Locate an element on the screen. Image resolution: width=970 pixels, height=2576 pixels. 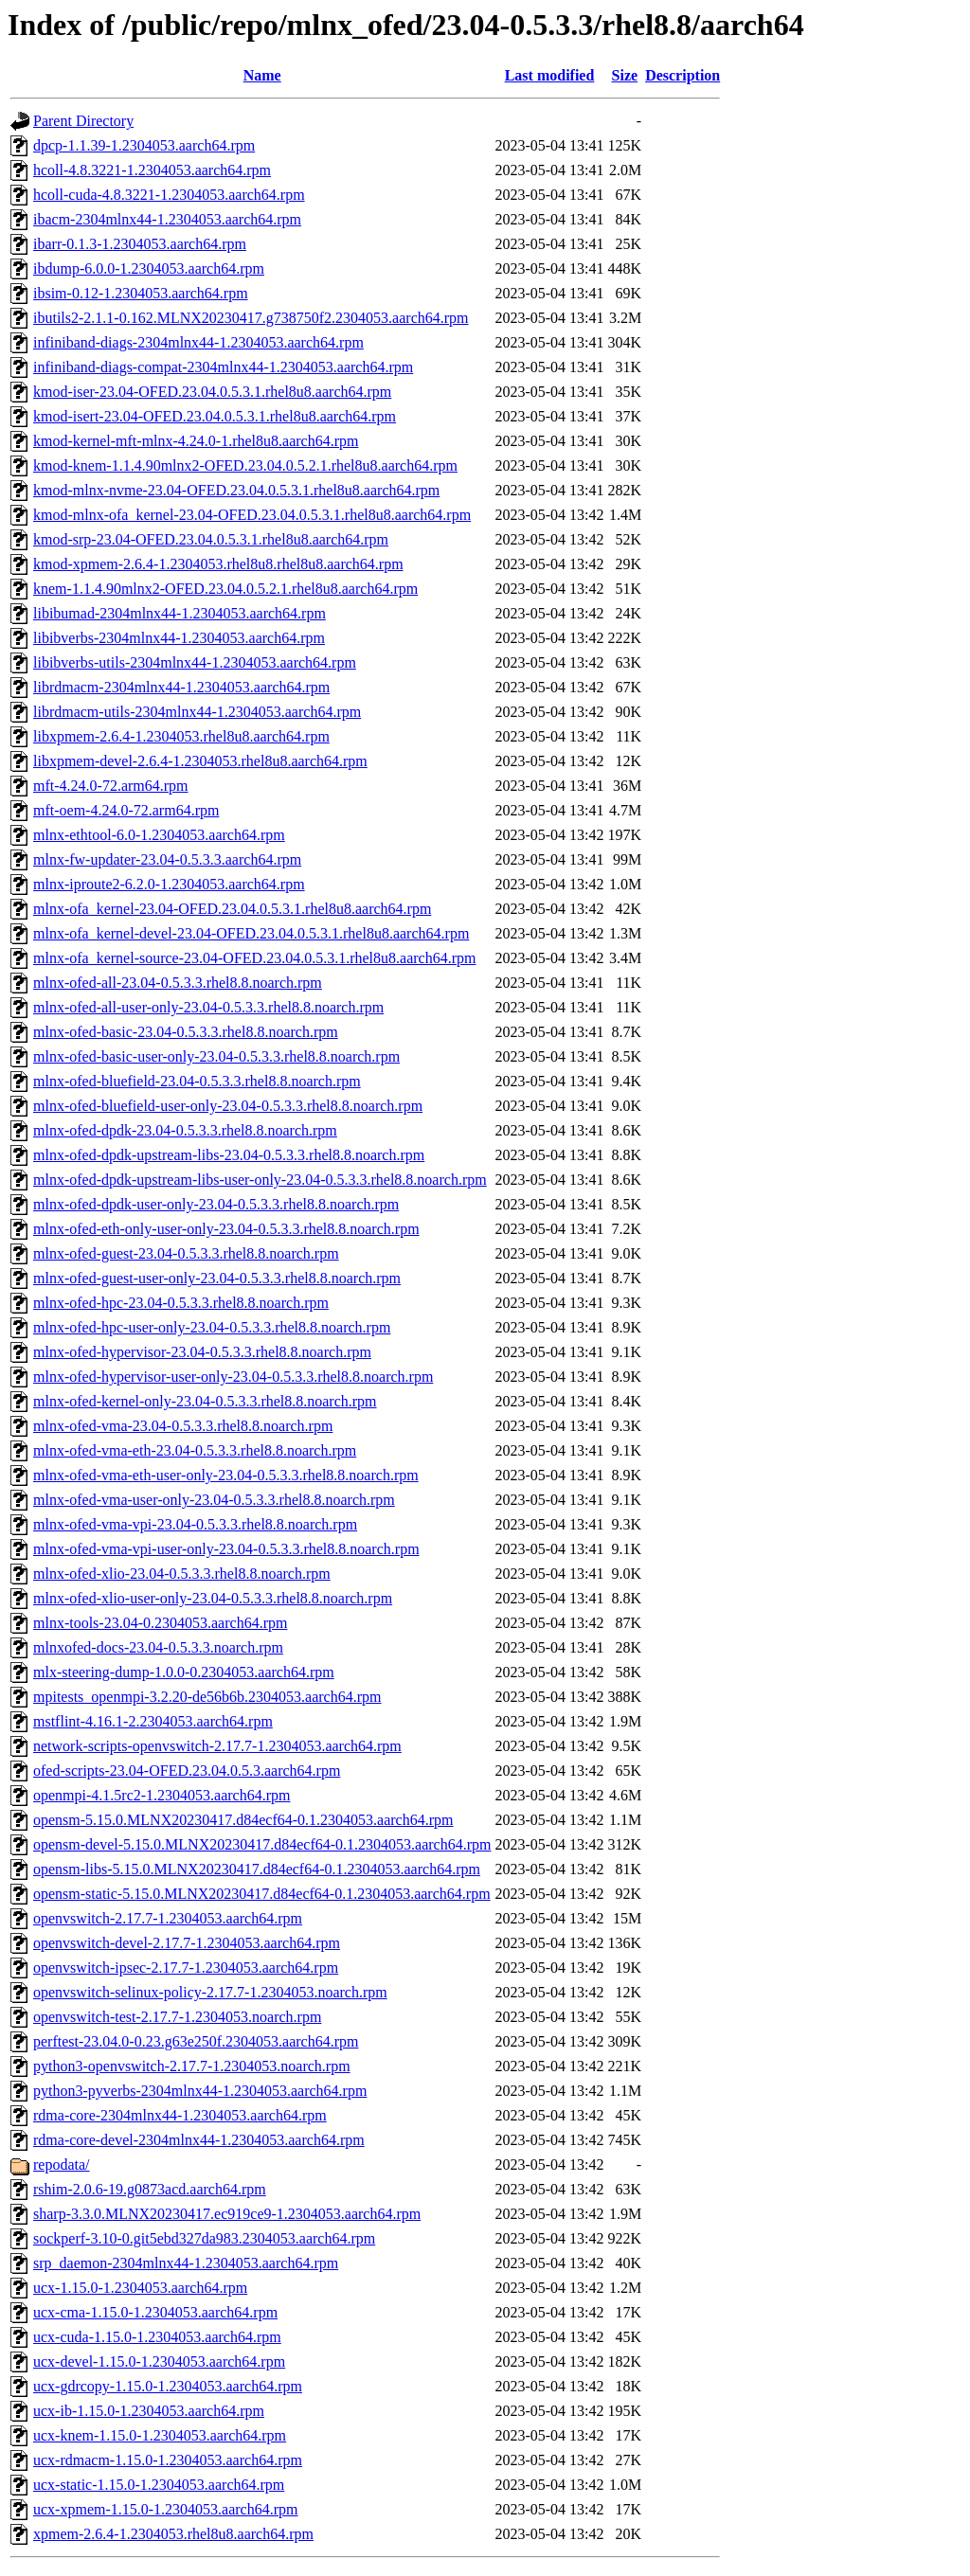
opensm-libs-5.15.0.MLNX20230417.d84ecf64-0.1.2304053.aarch64.rpm is located at coordinates (256, 1869).